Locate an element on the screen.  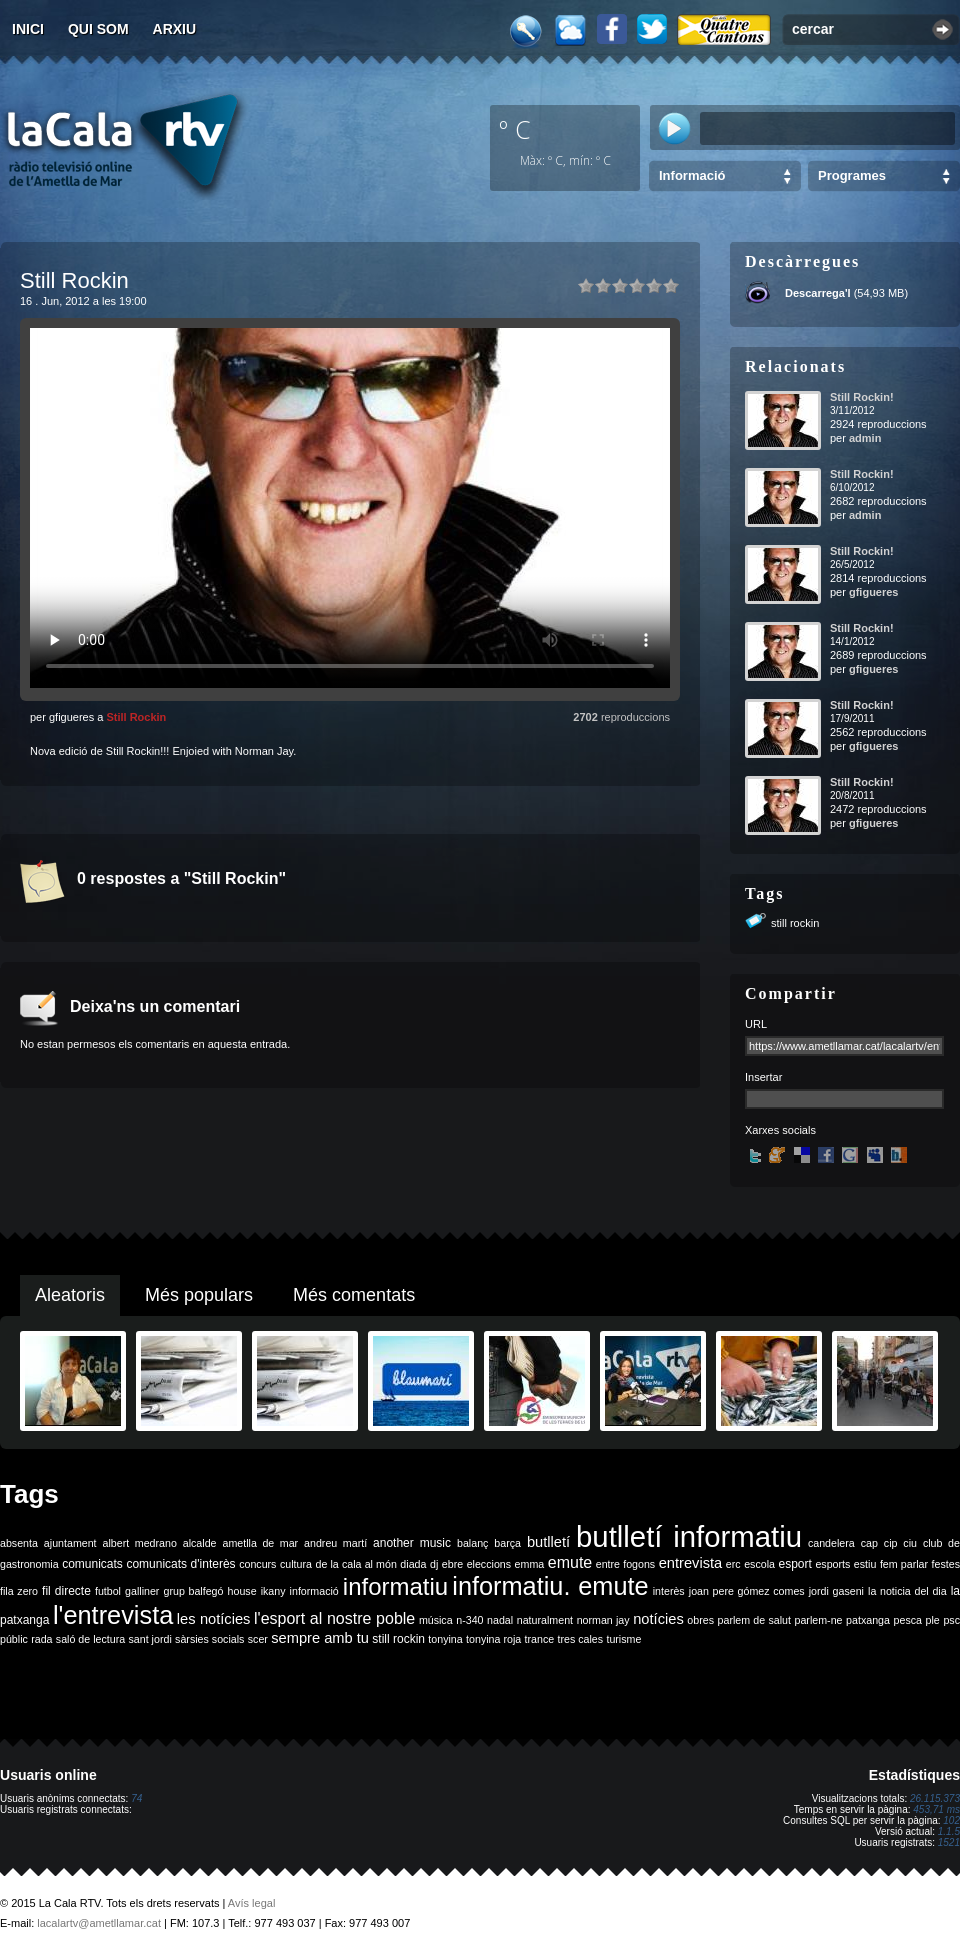
candelera is located at coordinates (831, 1543).